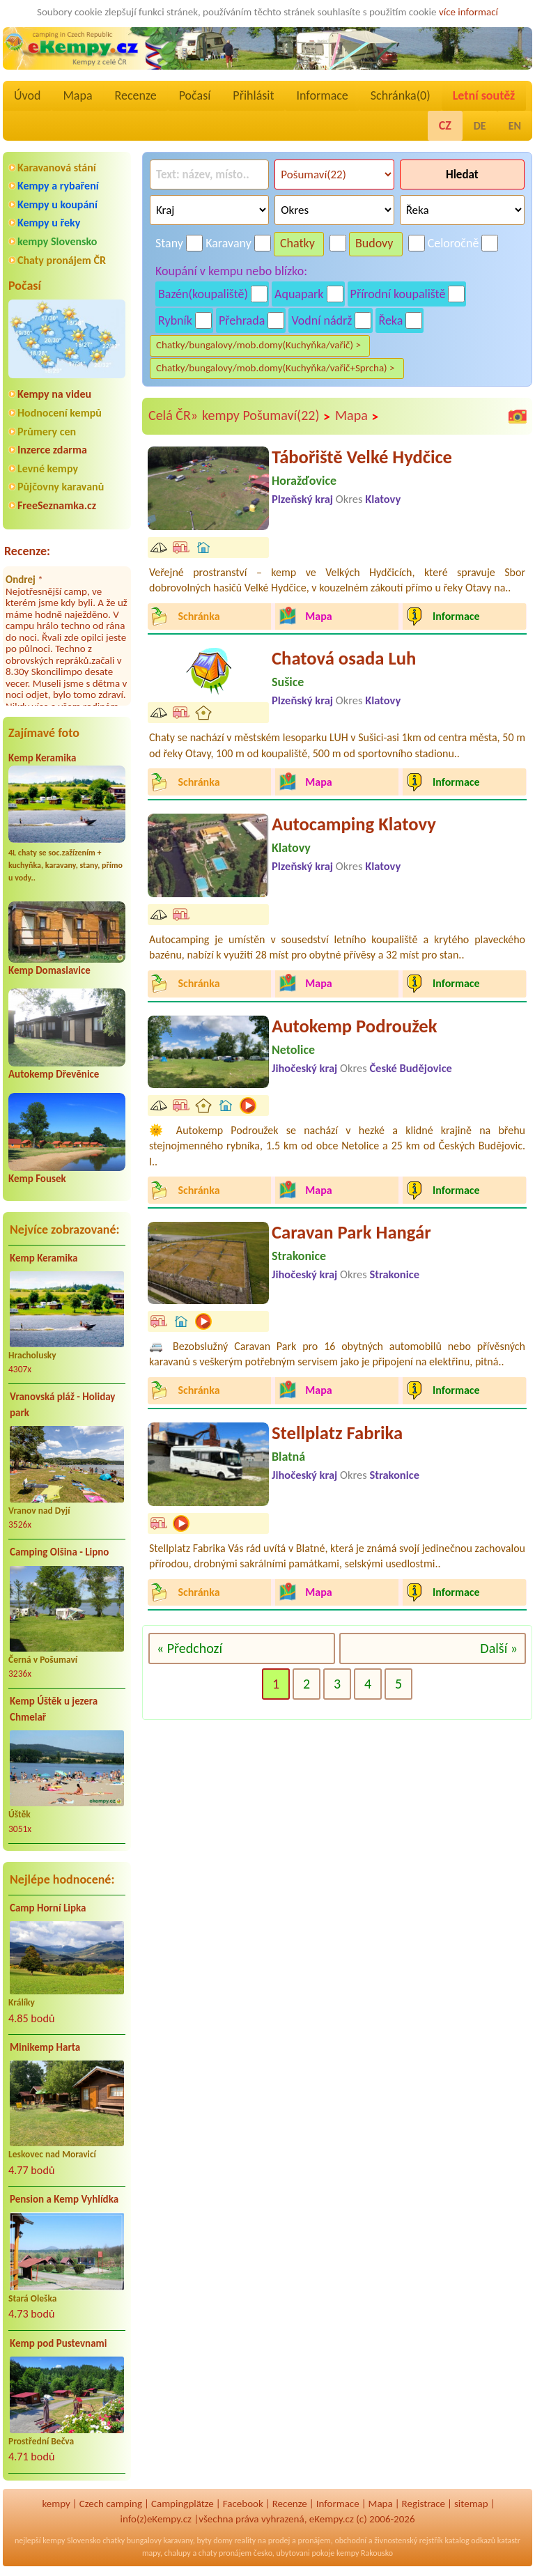  Describe the element at coordinates (54, 394) in the screenshot. I see `Kempy na videu` at that location.